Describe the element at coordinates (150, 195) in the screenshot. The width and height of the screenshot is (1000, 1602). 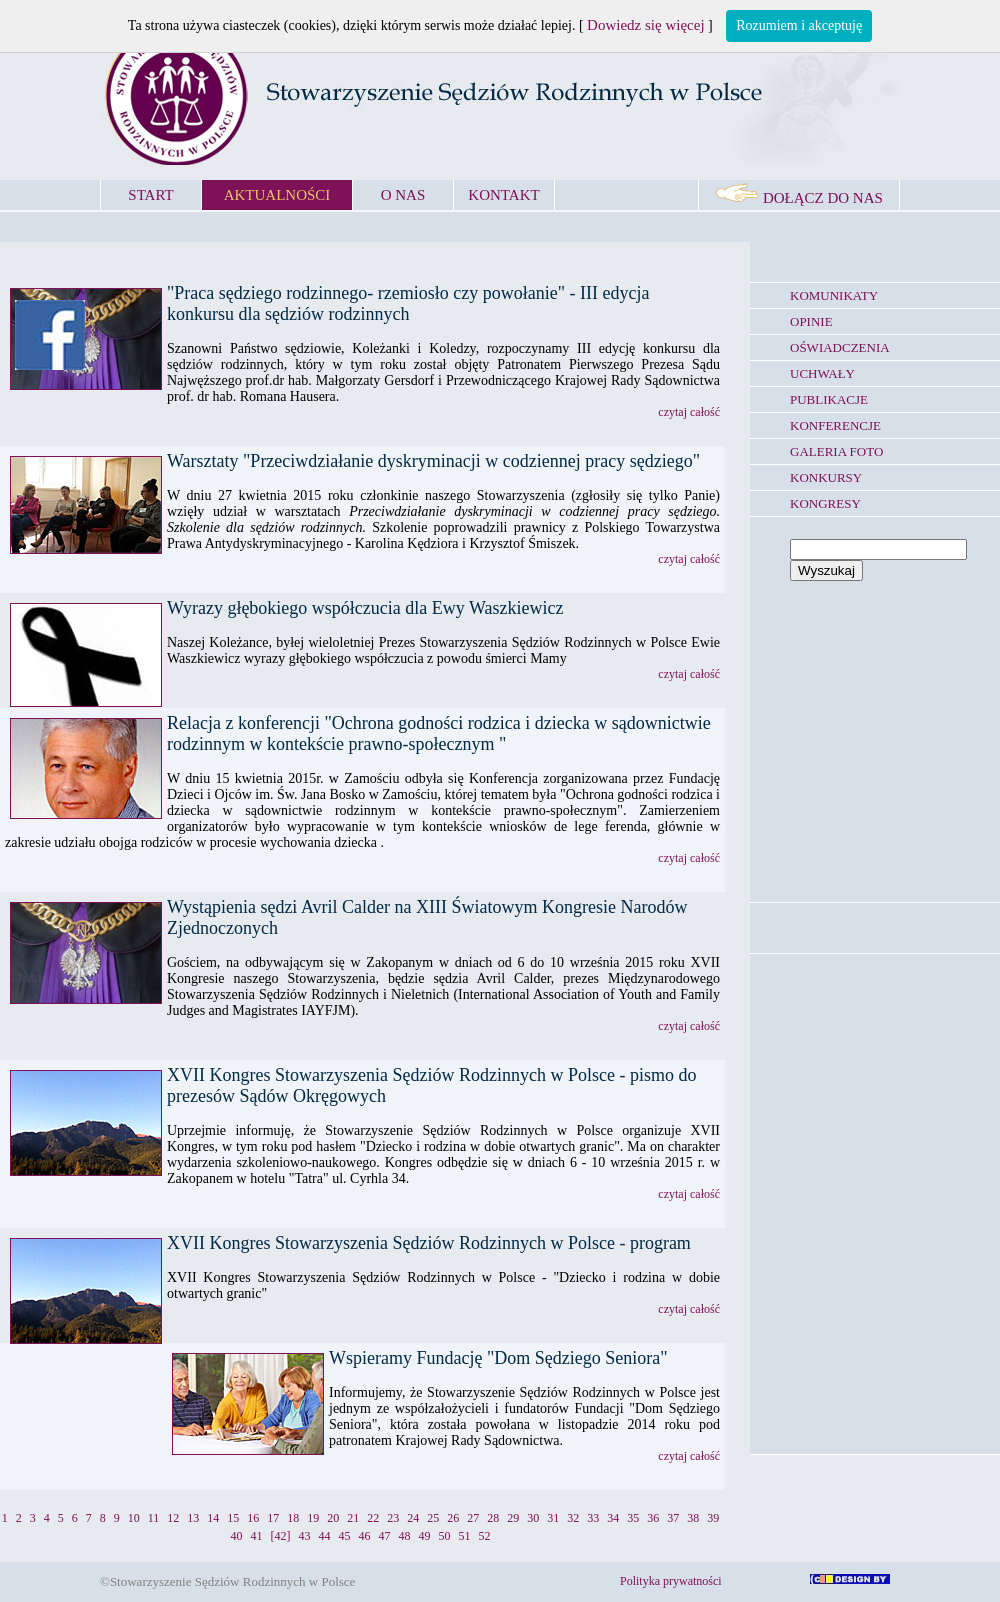
I see `START` at that location.